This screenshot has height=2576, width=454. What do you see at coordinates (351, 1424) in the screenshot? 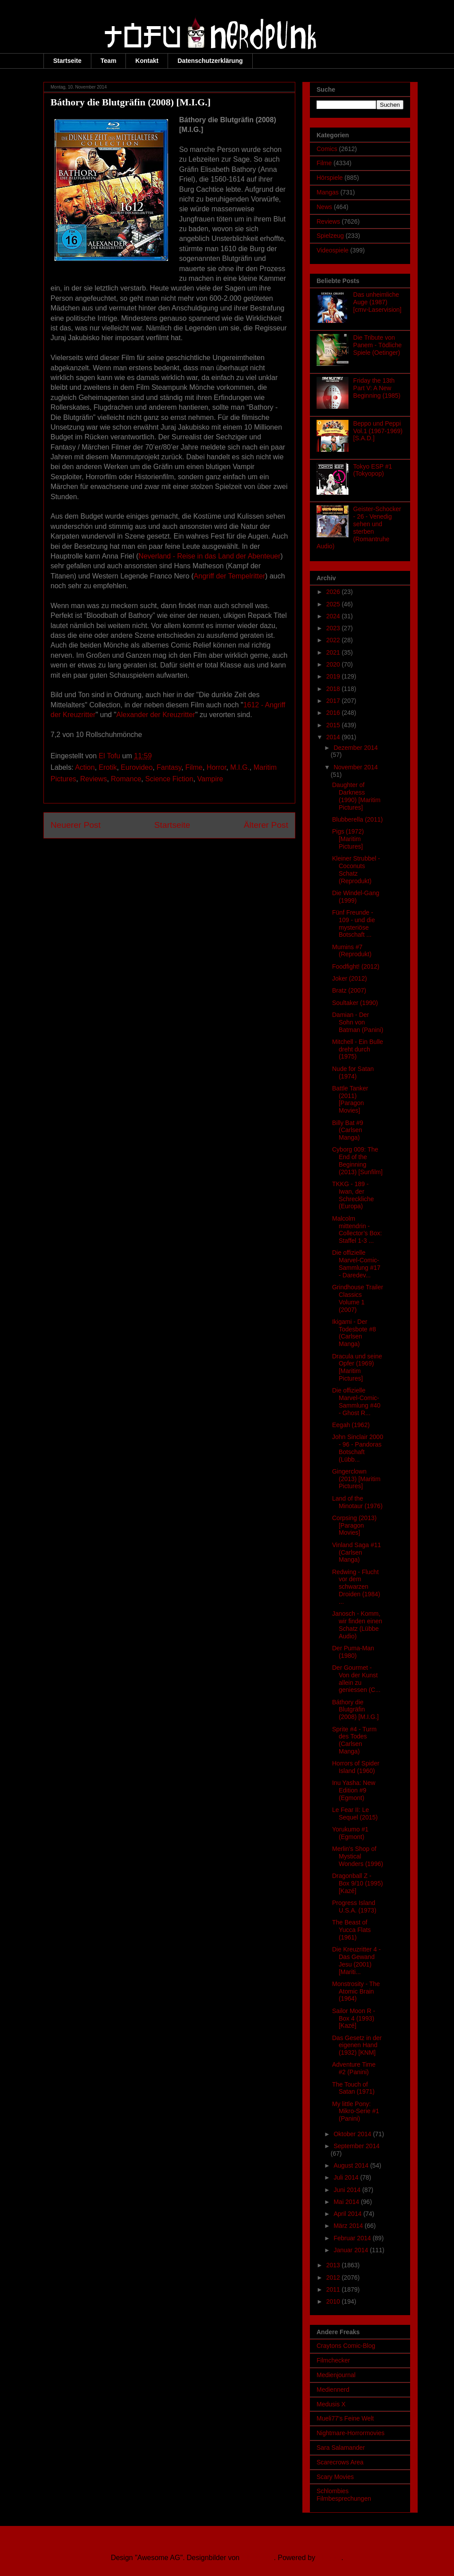
I see `Eegah (1962)` at bounding box center [351, 1424].